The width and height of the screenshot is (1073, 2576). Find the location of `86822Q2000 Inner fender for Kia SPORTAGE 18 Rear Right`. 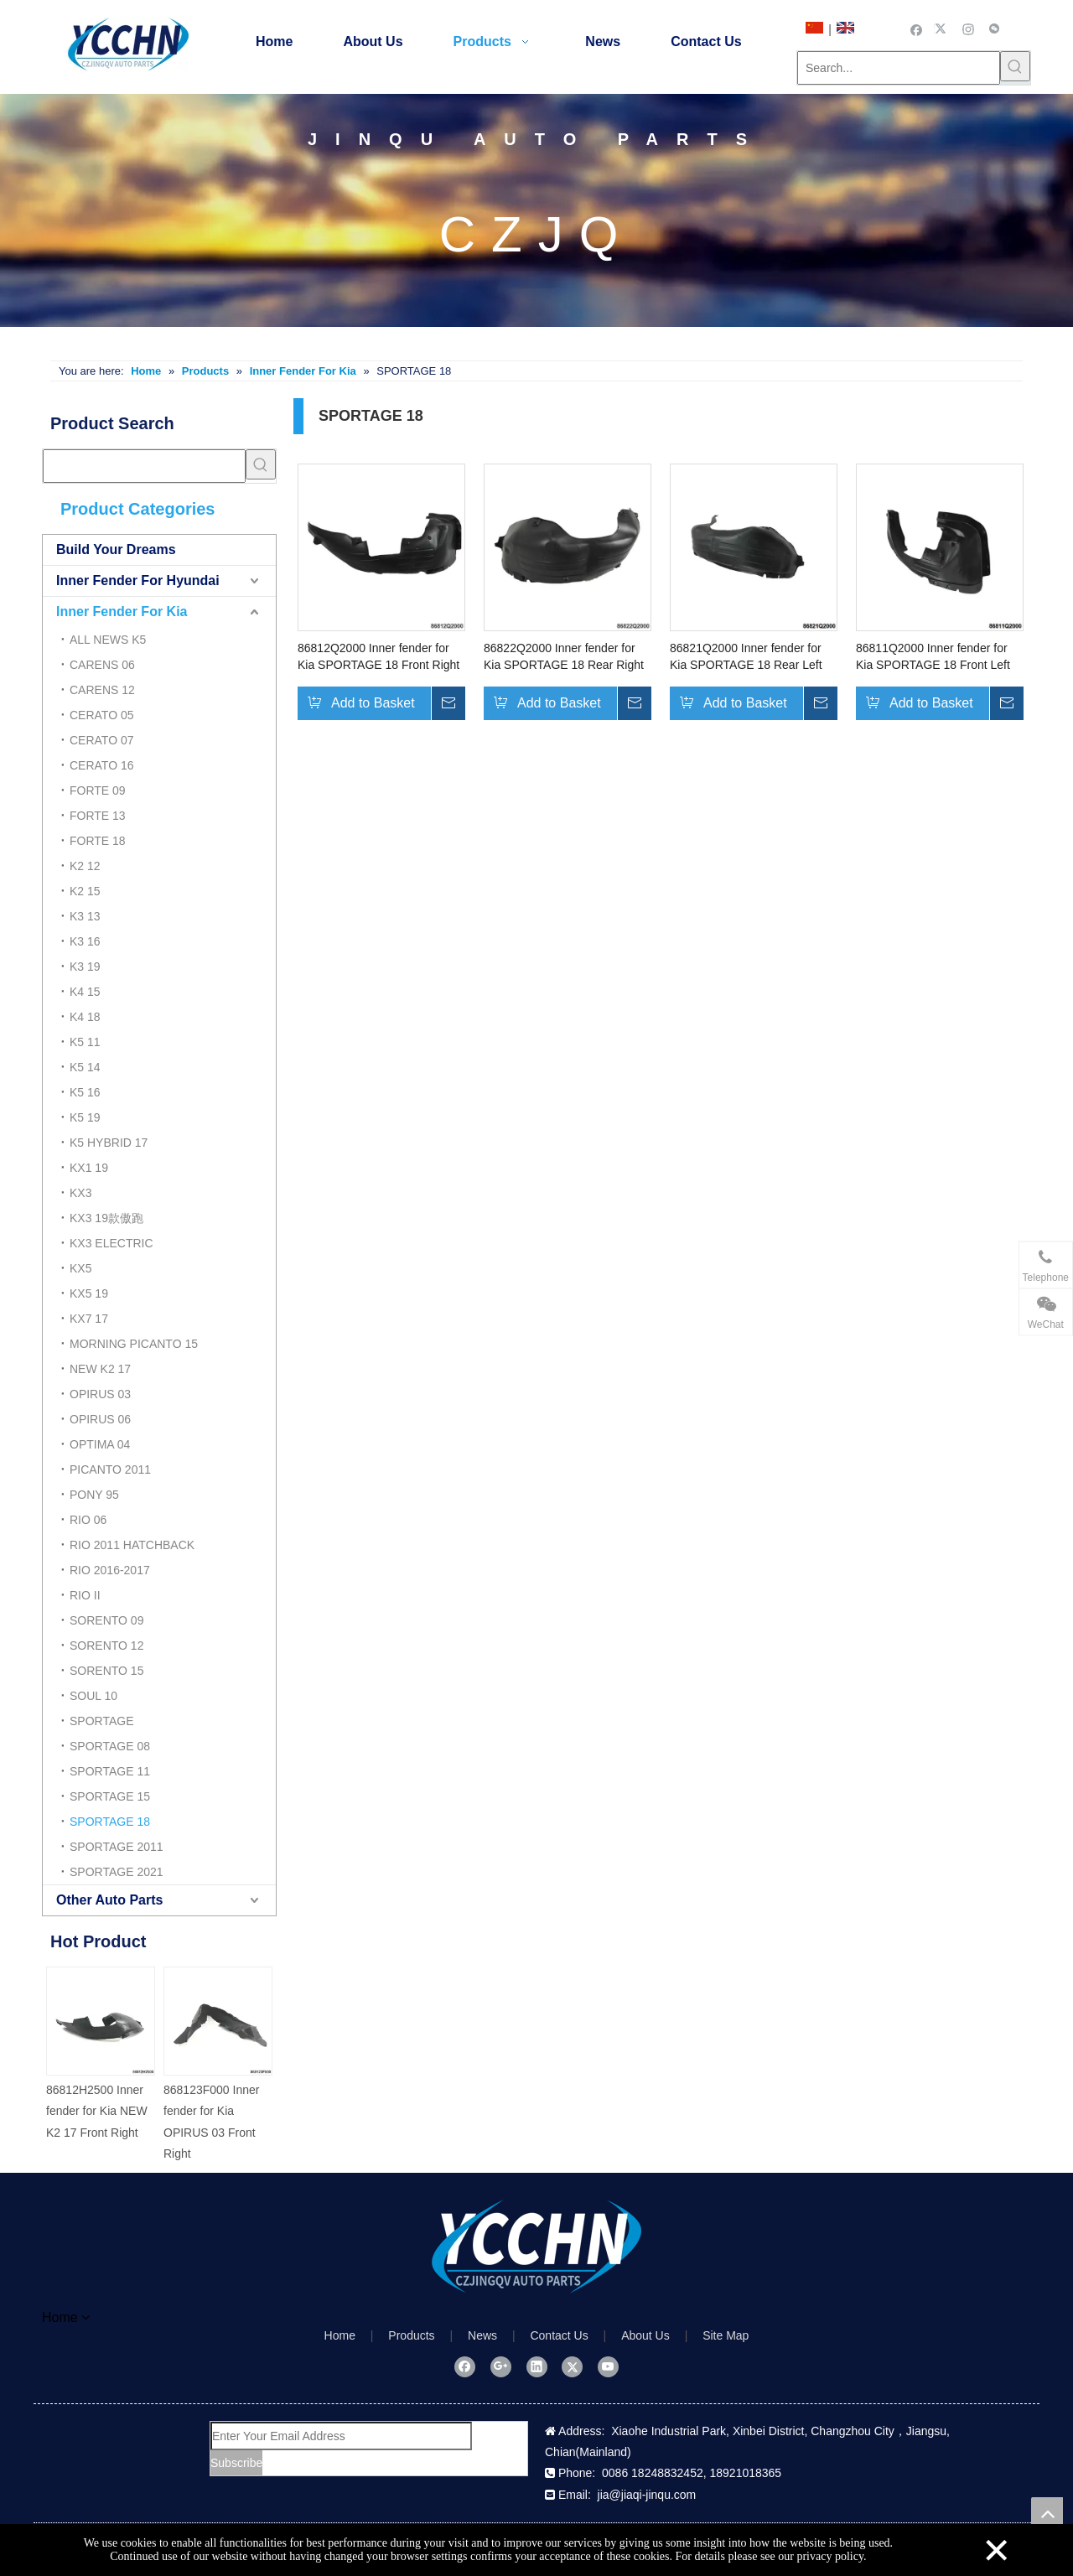

86822Q2000 Inner fender for Kia SPORTAGE 18 Rear Right is located at coordinates (564, 656).